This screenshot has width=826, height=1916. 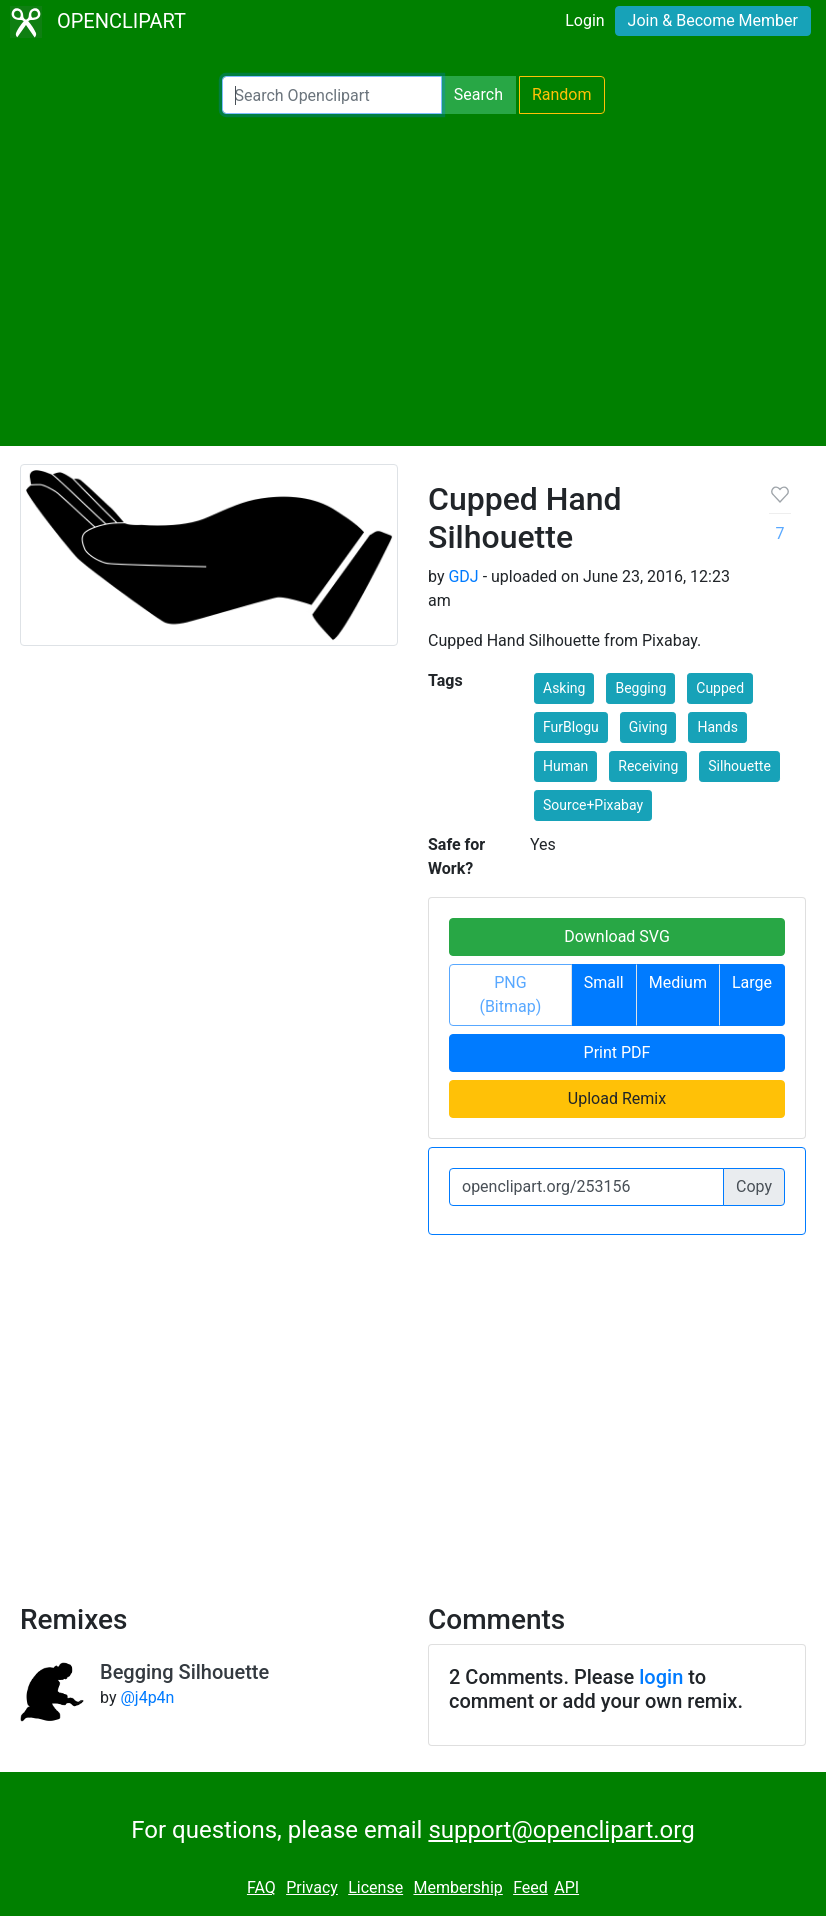 What do you see at coordinates (561, 1830) in the screenshot?
I see `support@openclipart.org` at bounding box center [561, 1830].